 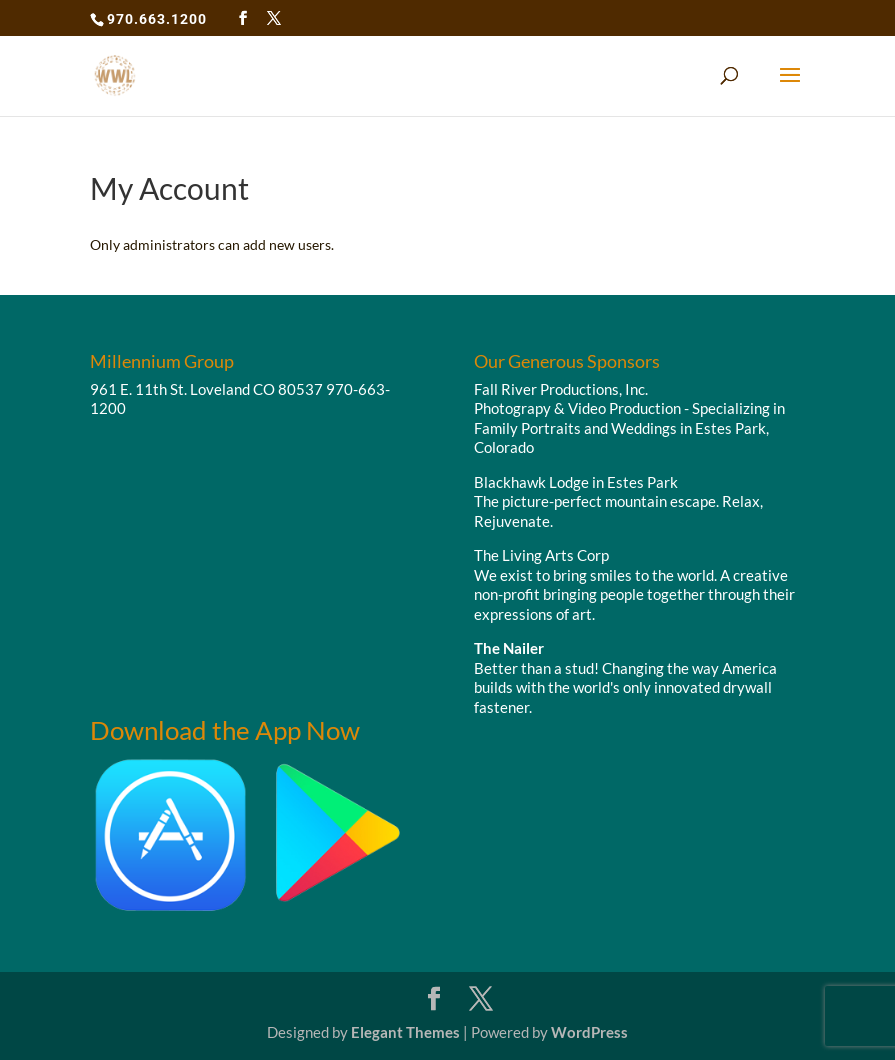 What do you see at coordinates (589, 1032) in the screenshot?
I see `WordPress` at bounding box center [589, 1032].